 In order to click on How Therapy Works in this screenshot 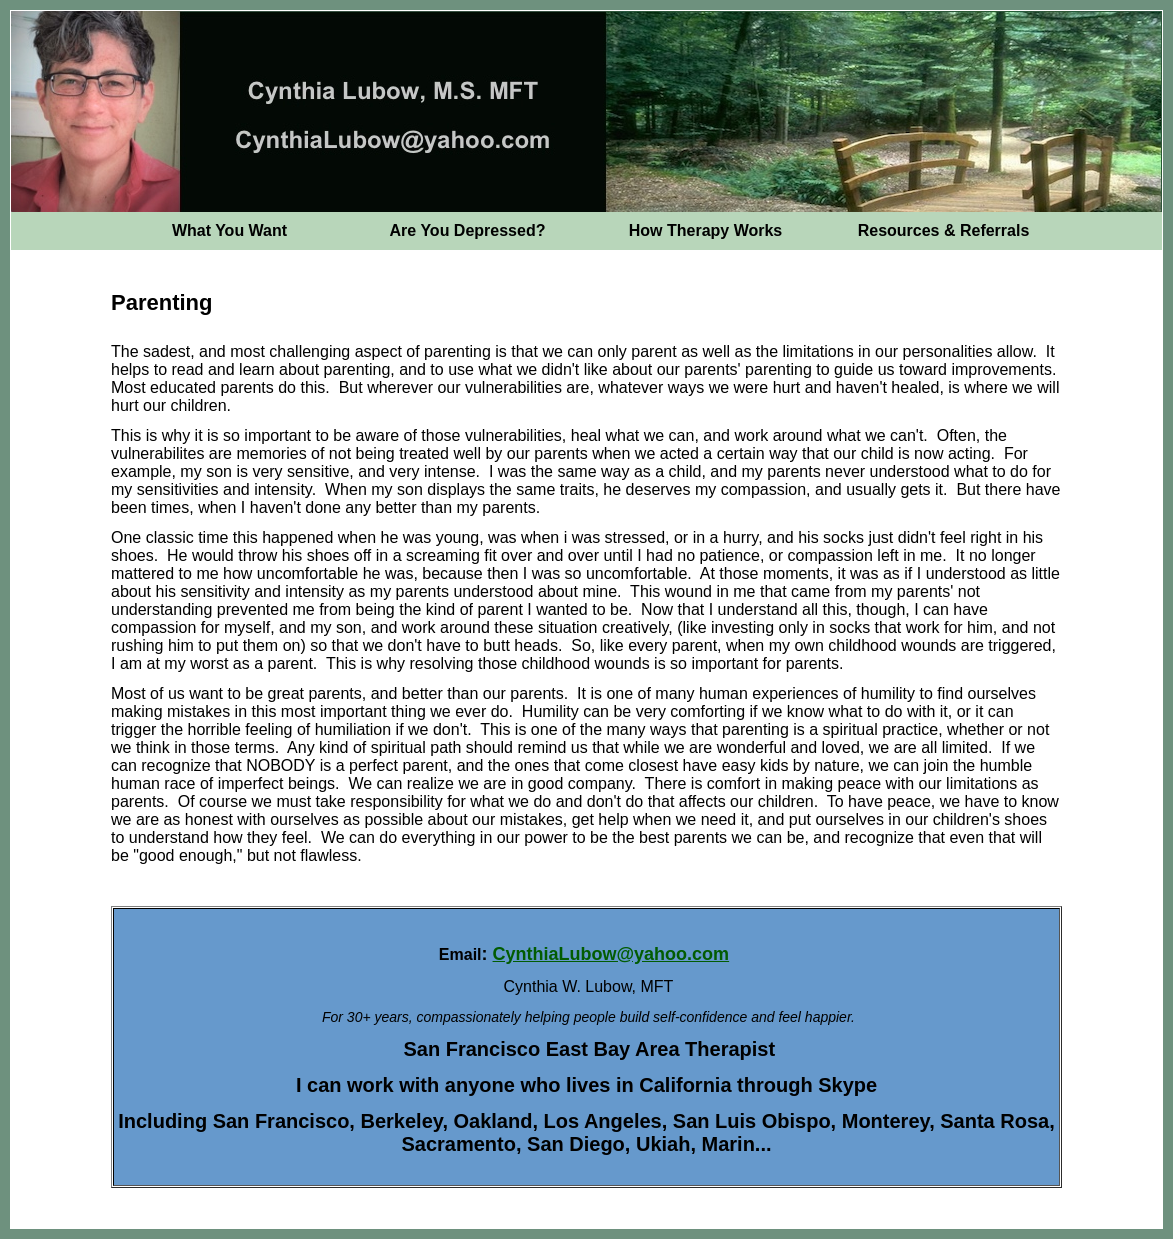, I will do `click(706, 230)`.